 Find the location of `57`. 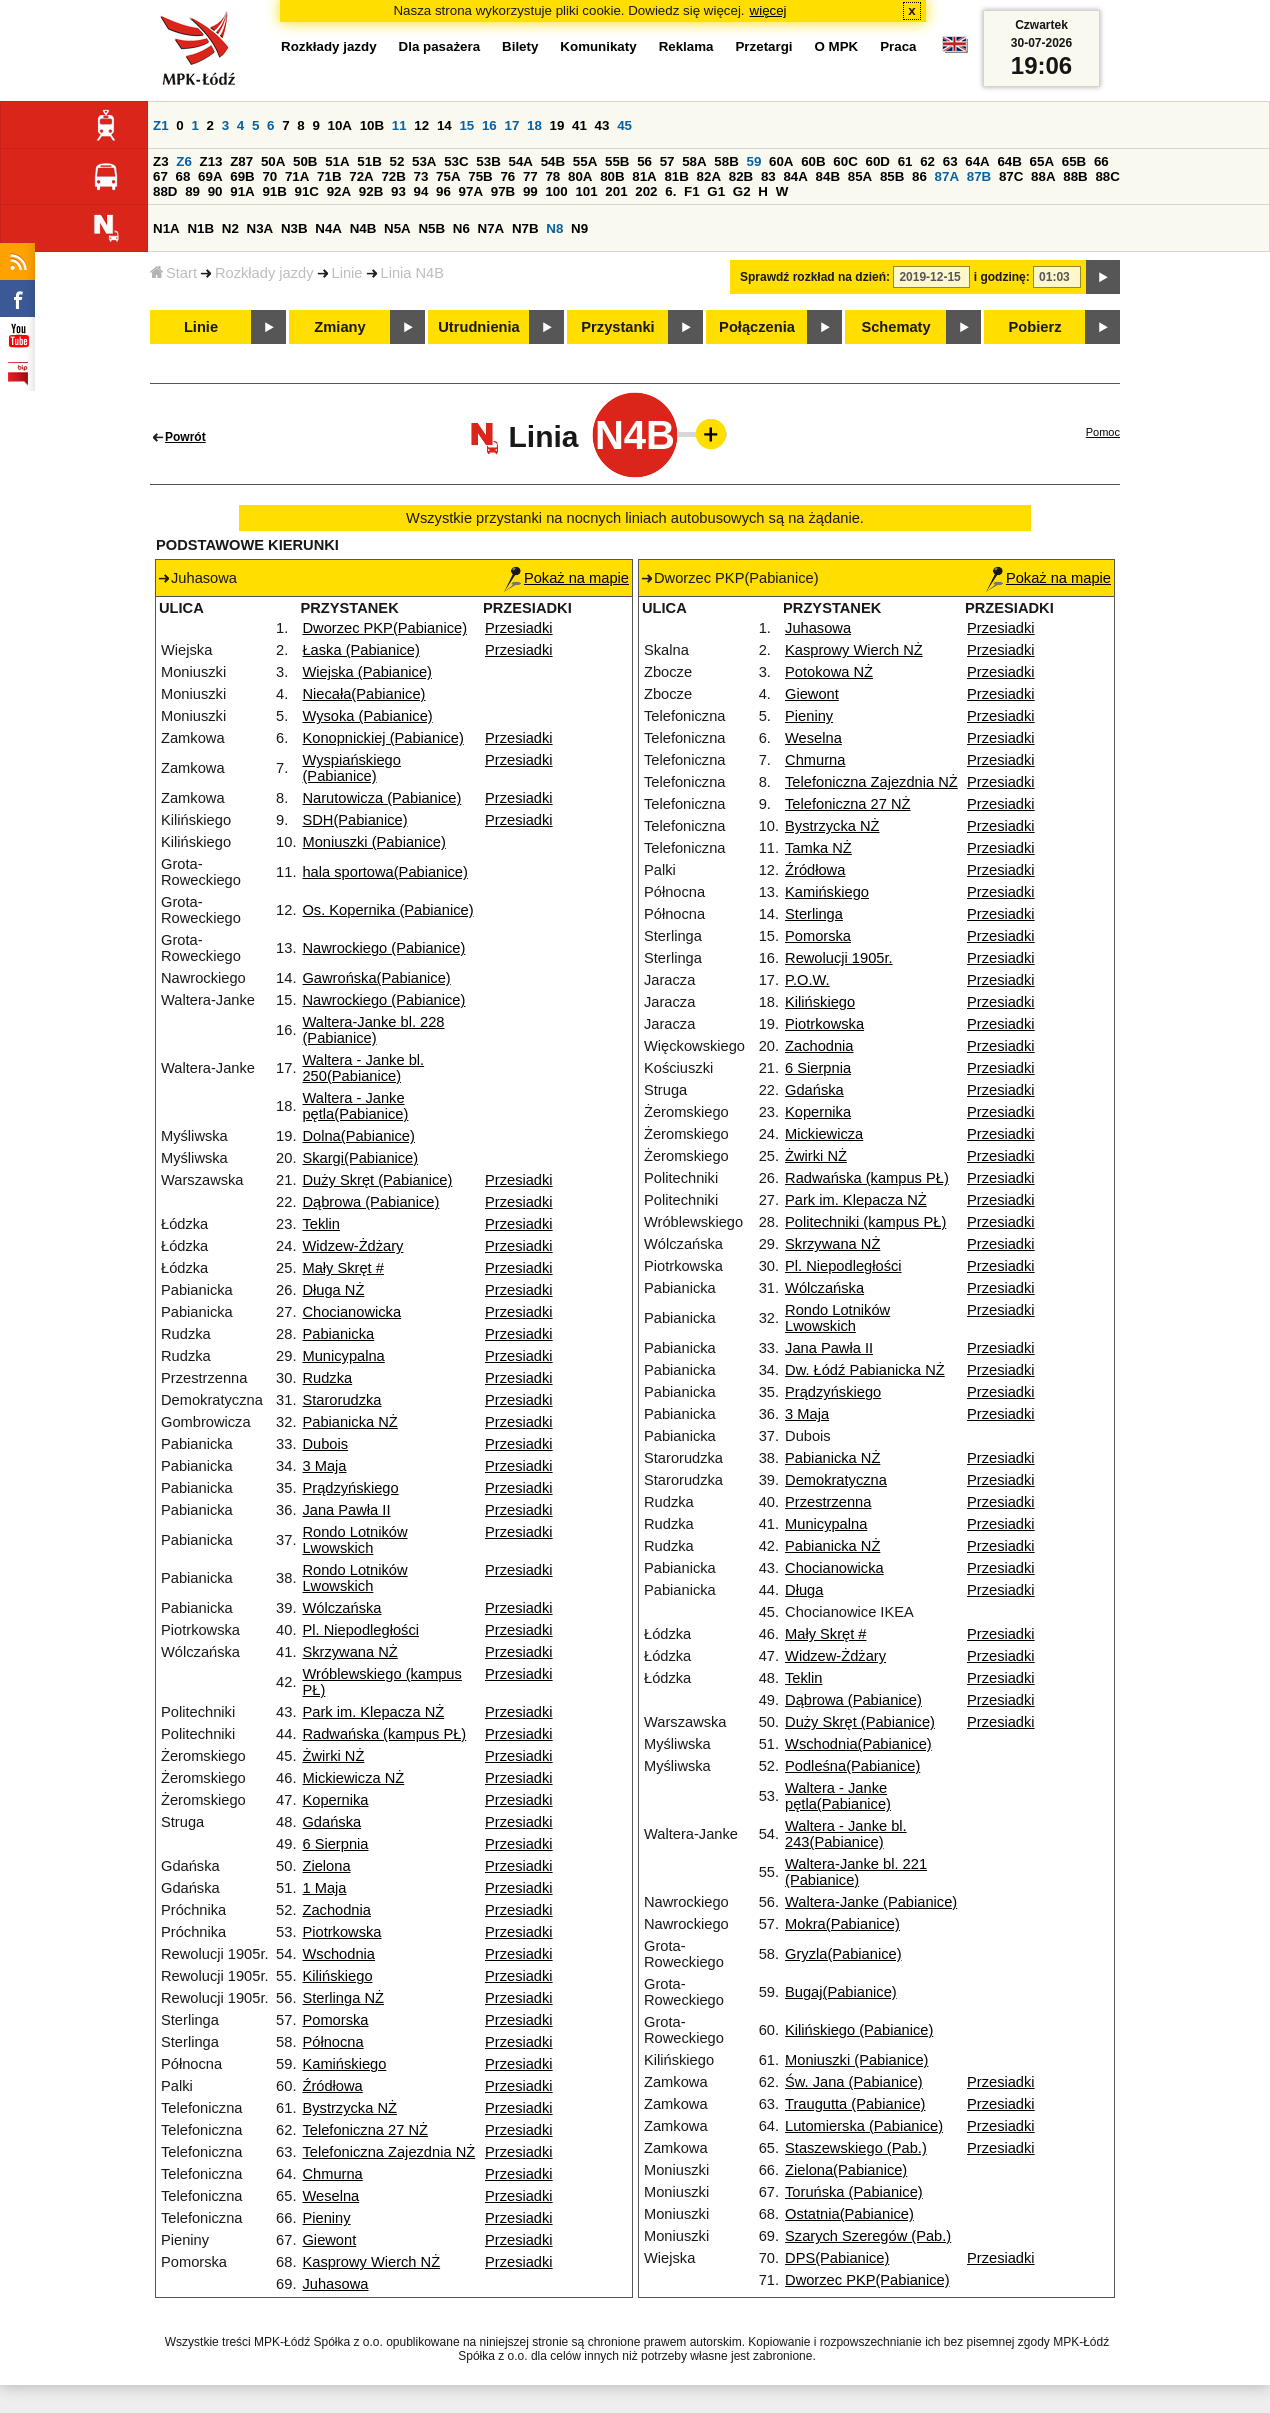

57 is located at coordinates (667, 161).